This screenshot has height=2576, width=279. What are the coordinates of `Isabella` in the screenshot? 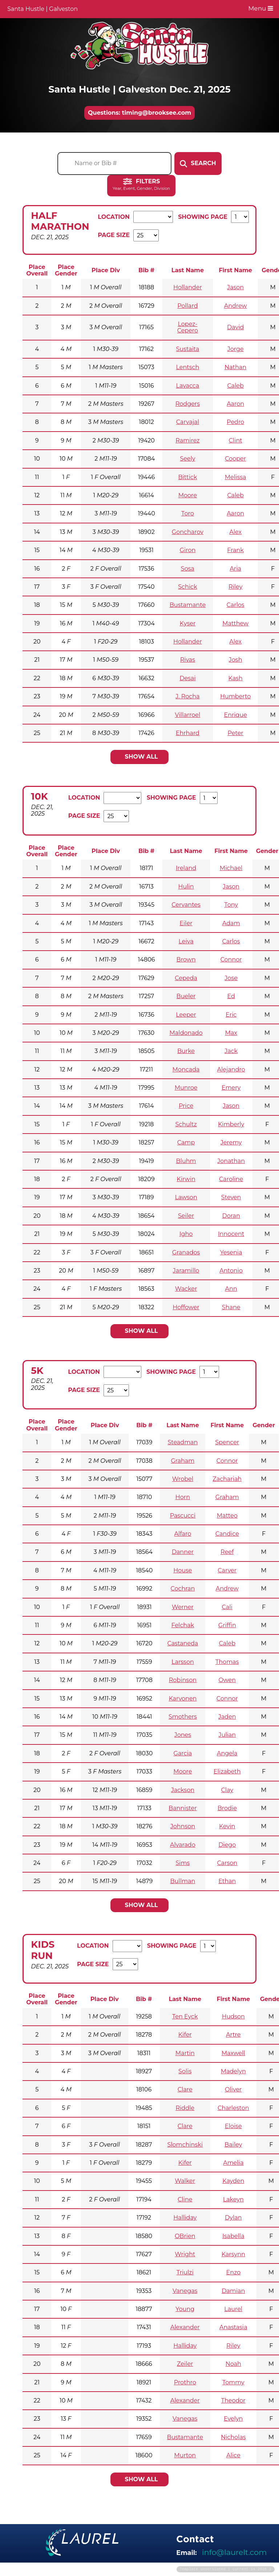 It's located at (233, 2236).